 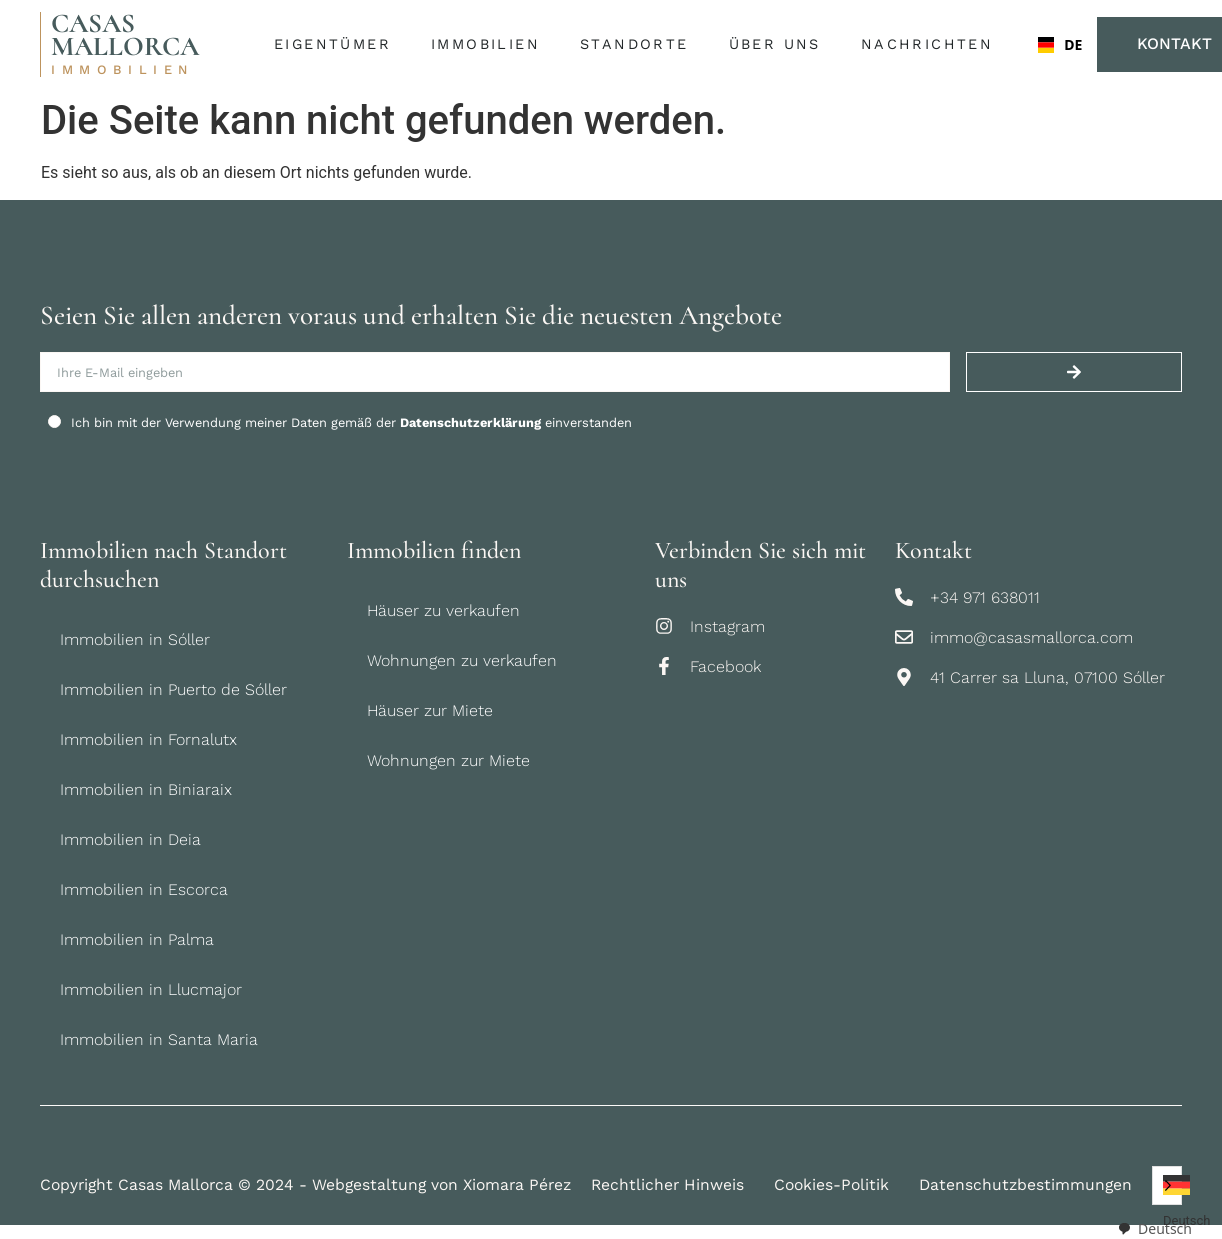 What do you see at coordinates (448, 760) in the screenshot?
I see `Wohnungen zur Miete` at bounding box center [448, 760].